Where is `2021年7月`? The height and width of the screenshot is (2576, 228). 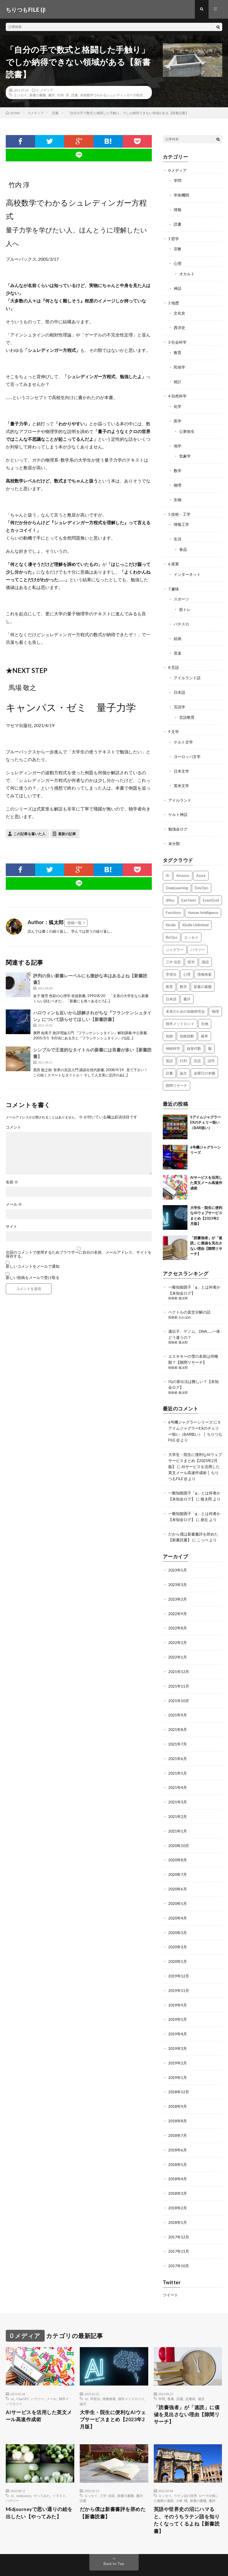 2021年7月 is located at coordinates (177, 1725).